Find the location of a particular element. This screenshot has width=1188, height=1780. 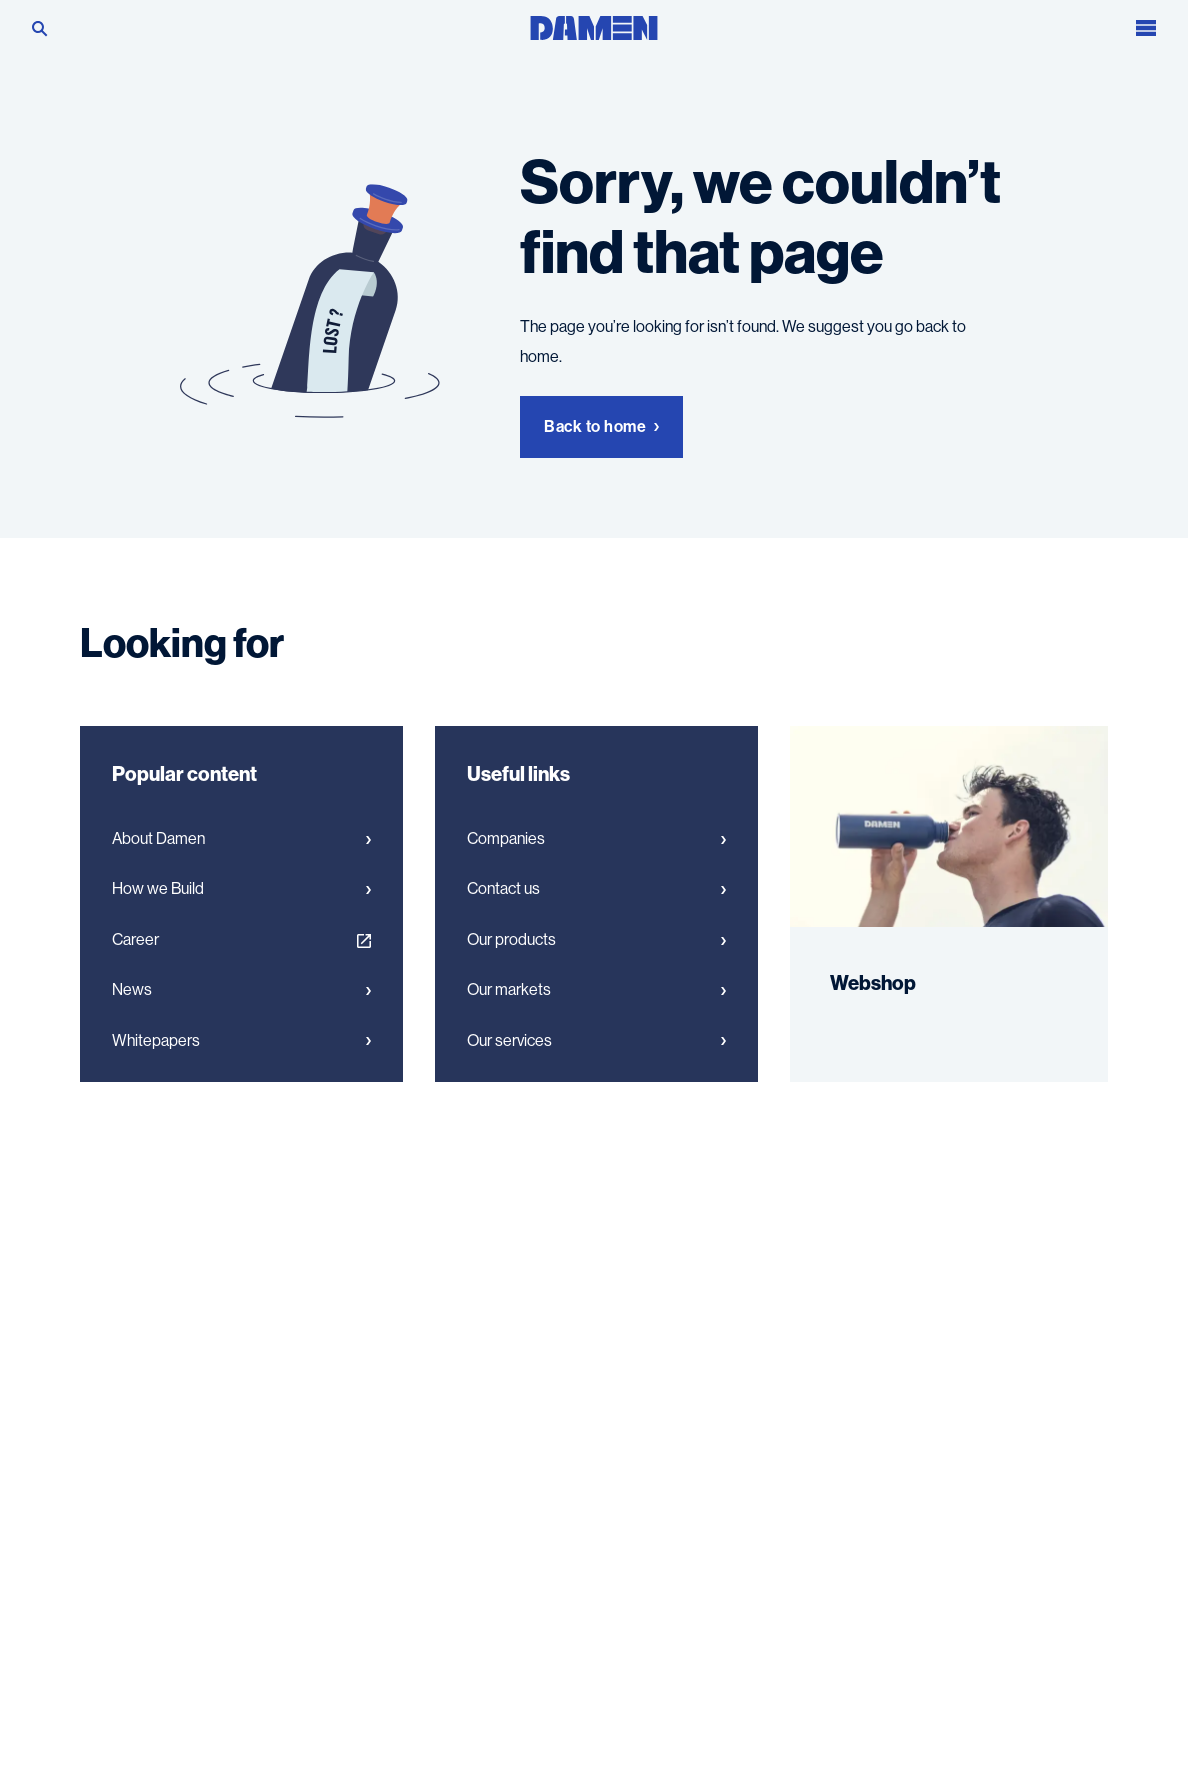

About Damen is located at coordinates (241, 839).